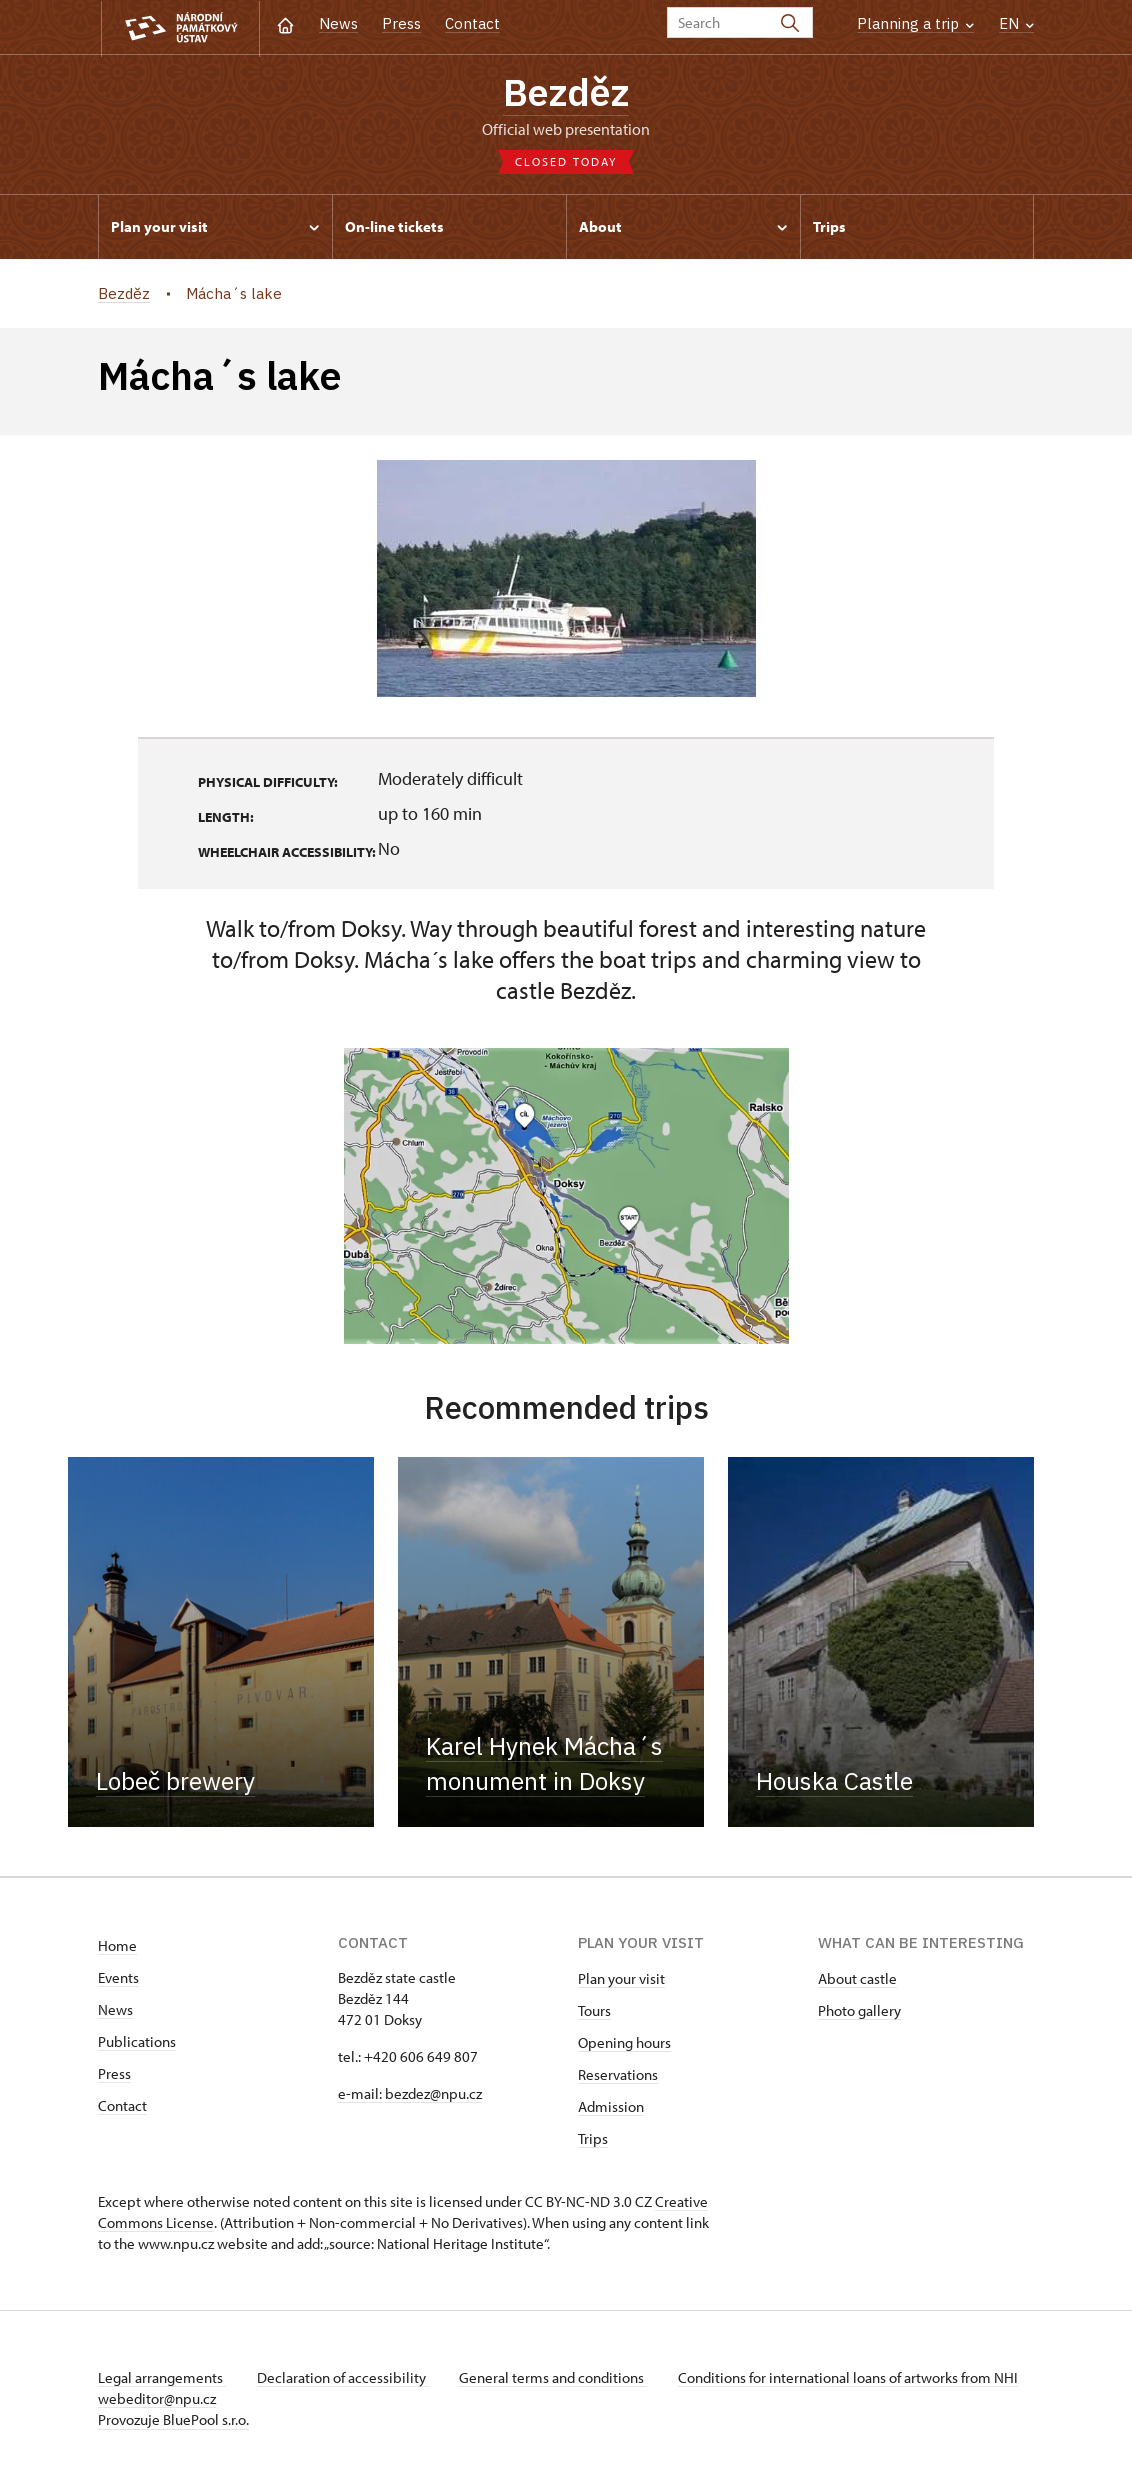  What do you see at coordinates (117, 1946) in the screenshot?
I see `Home` at bounding box center [117, 1946].